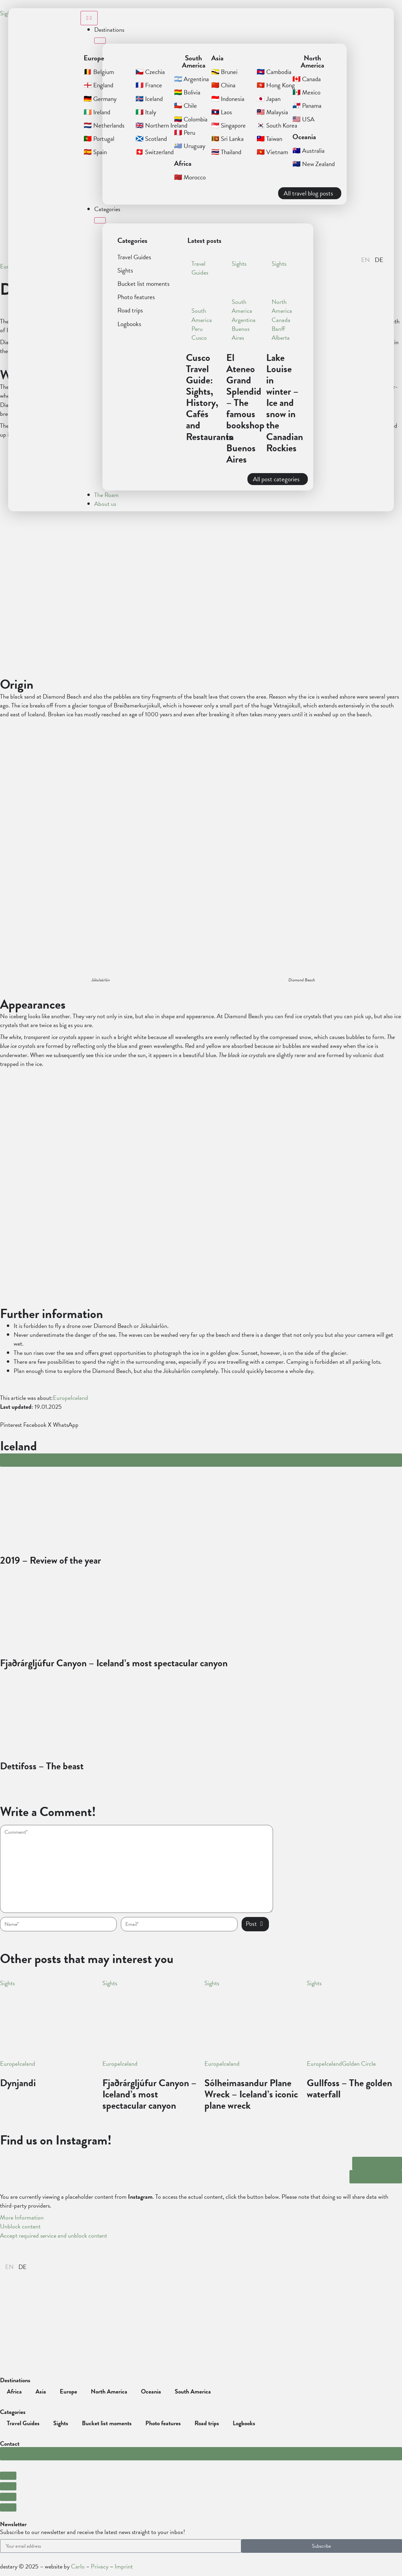  What do you see at coordinates (306, 106) in the screenshot?
I see `🇵🇦 Panama` at bounding box center [306, 106].